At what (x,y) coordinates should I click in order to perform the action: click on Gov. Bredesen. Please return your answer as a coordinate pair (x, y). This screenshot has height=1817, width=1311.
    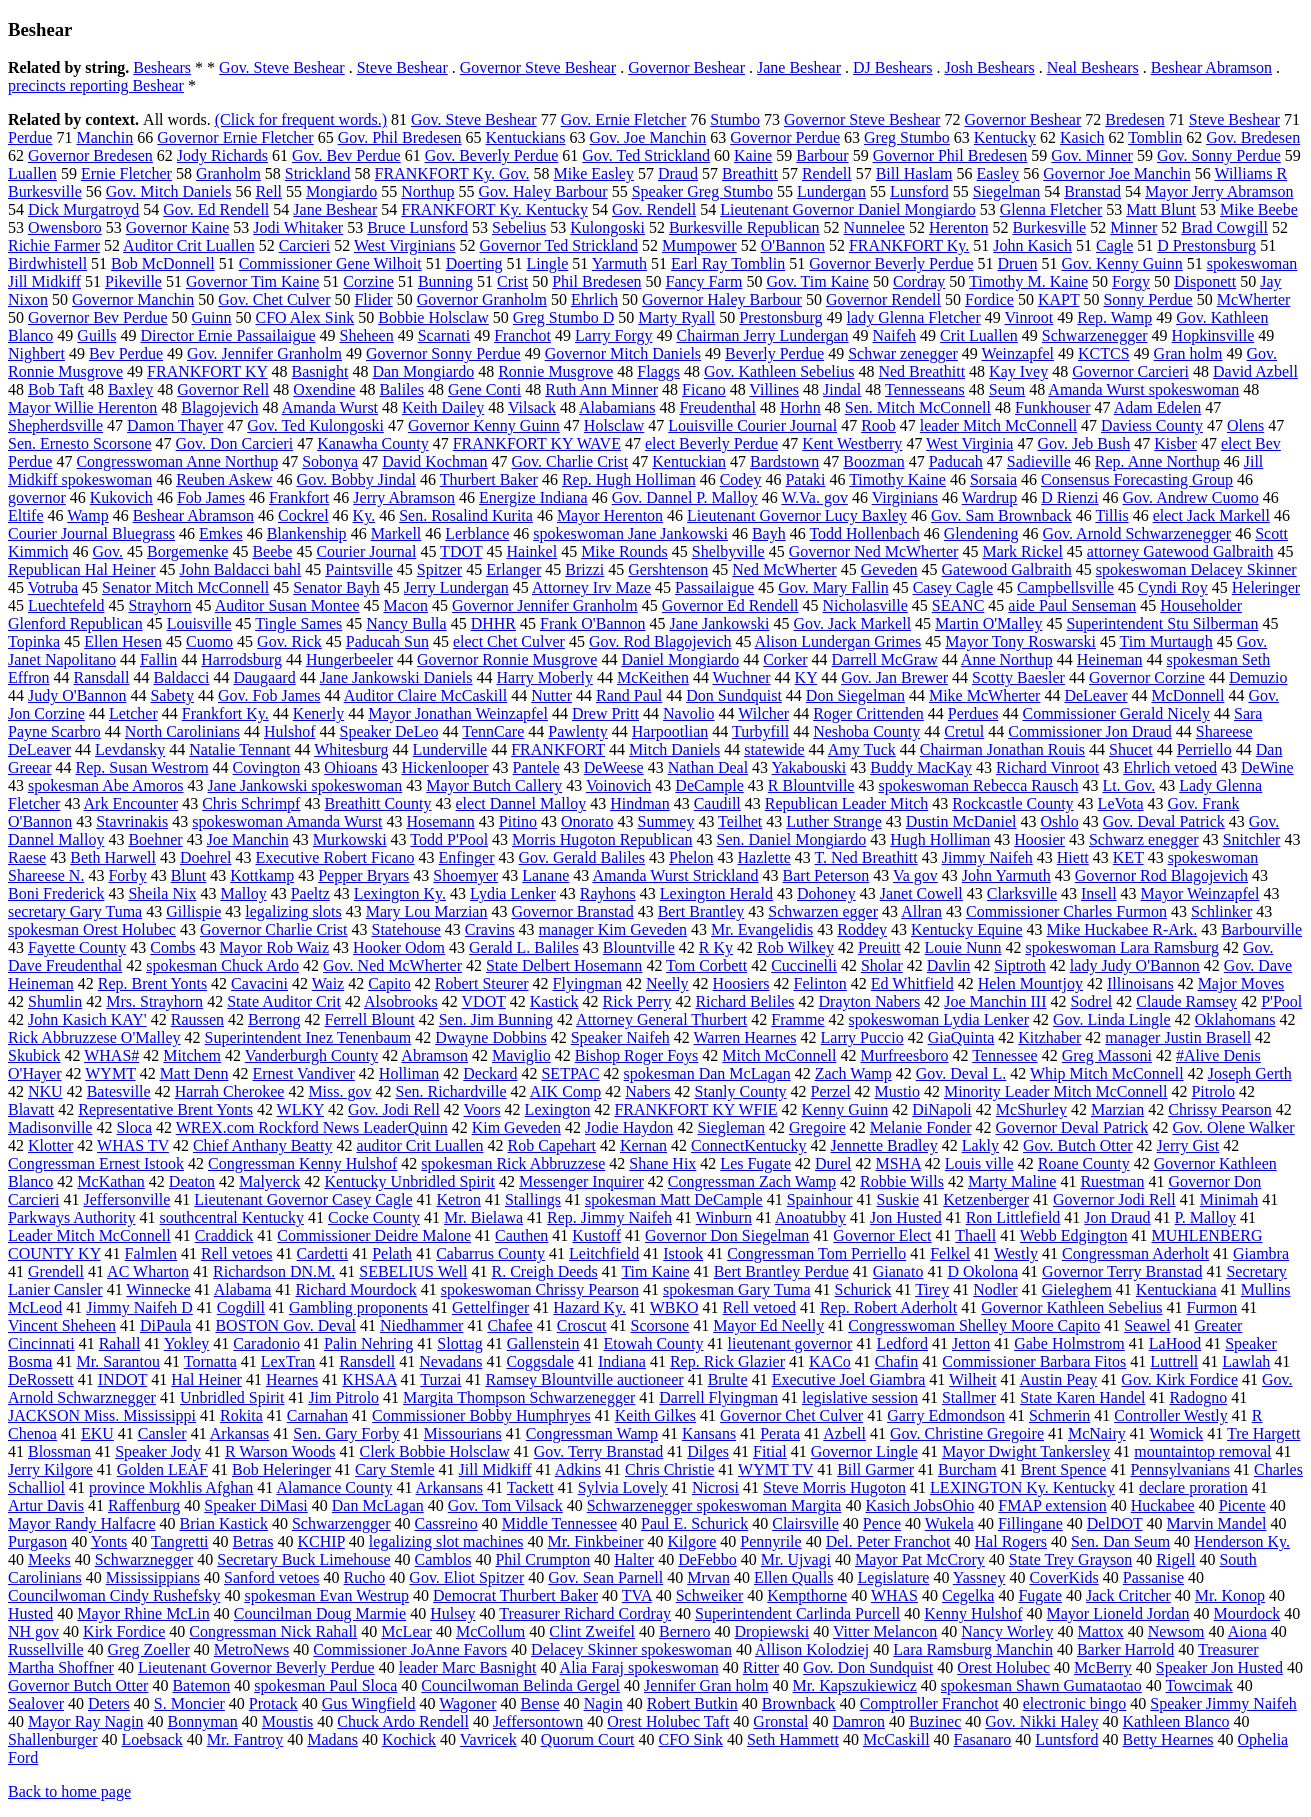
    Looking at the image, I should click on (1253, 137).